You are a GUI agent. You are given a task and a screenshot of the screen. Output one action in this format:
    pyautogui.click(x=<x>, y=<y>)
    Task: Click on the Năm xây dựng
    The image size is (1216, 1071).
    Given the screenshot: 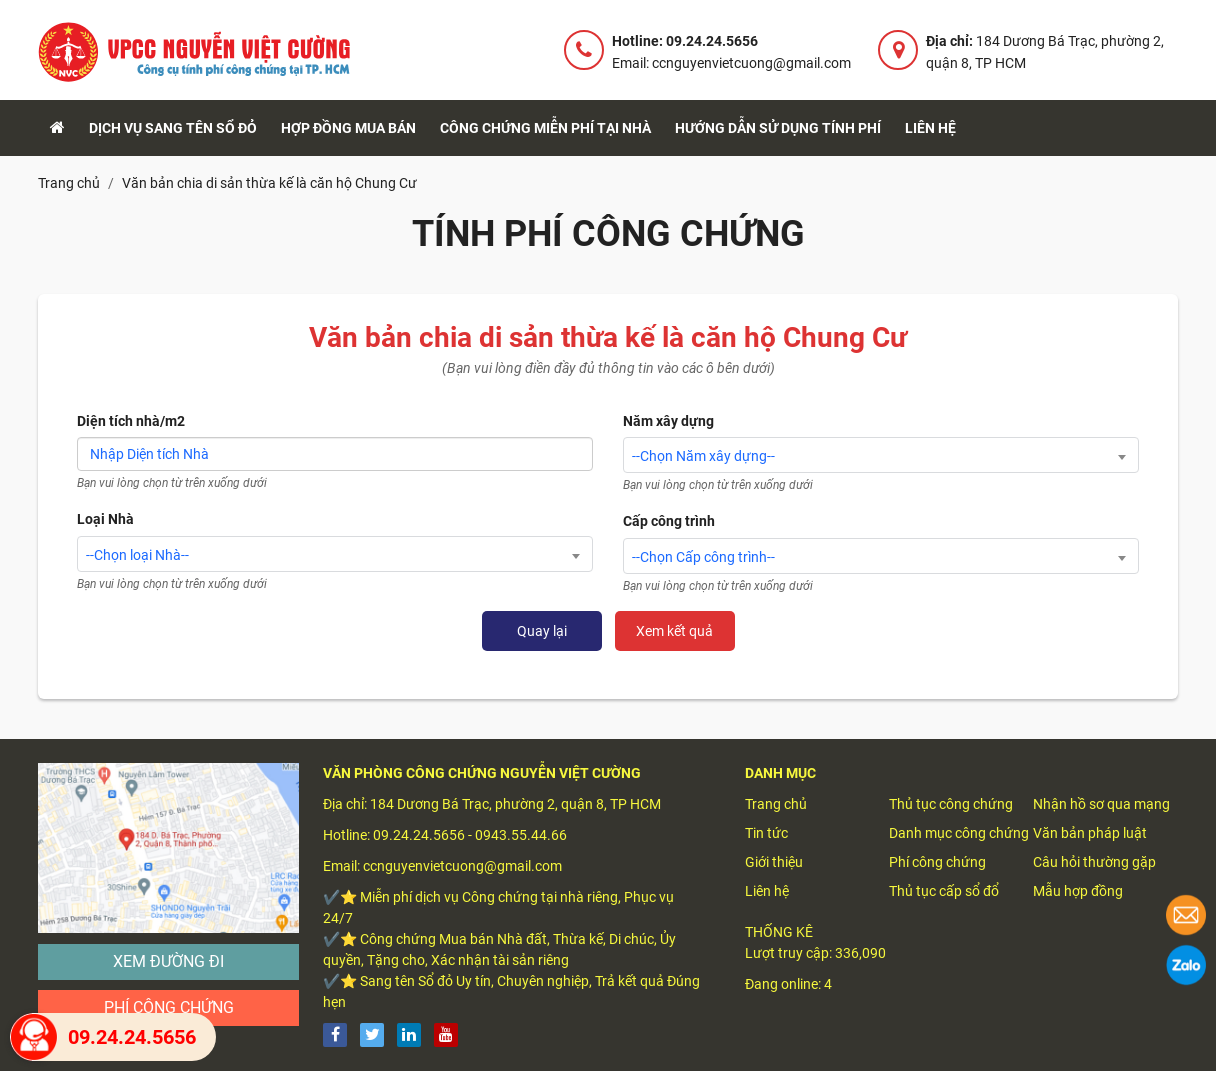 What is the action you would take?
    pyautogui.click(x=668, y=421)
    